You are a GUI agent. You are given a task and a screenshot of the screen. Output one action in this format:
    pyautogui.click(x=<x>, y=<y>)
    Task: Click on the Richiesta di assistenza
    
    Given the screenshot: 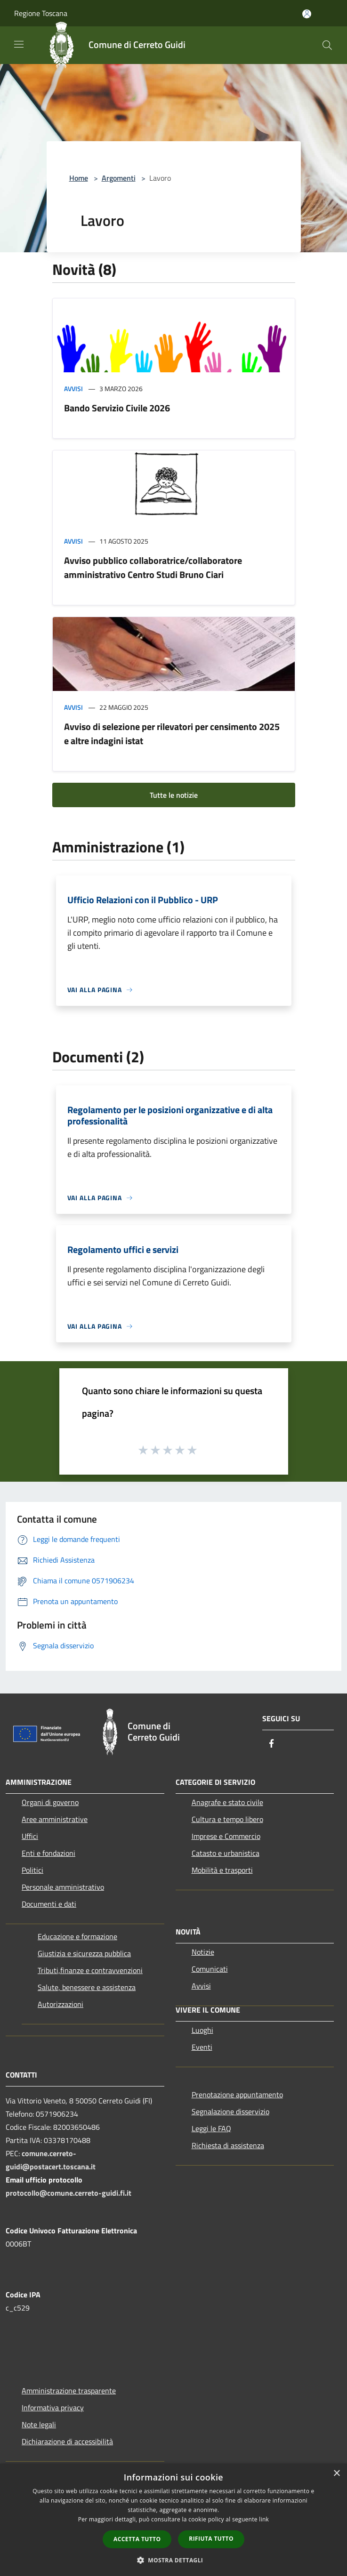 What is the action you would take?
    pyautogui.click(x=228, y=2145)
    